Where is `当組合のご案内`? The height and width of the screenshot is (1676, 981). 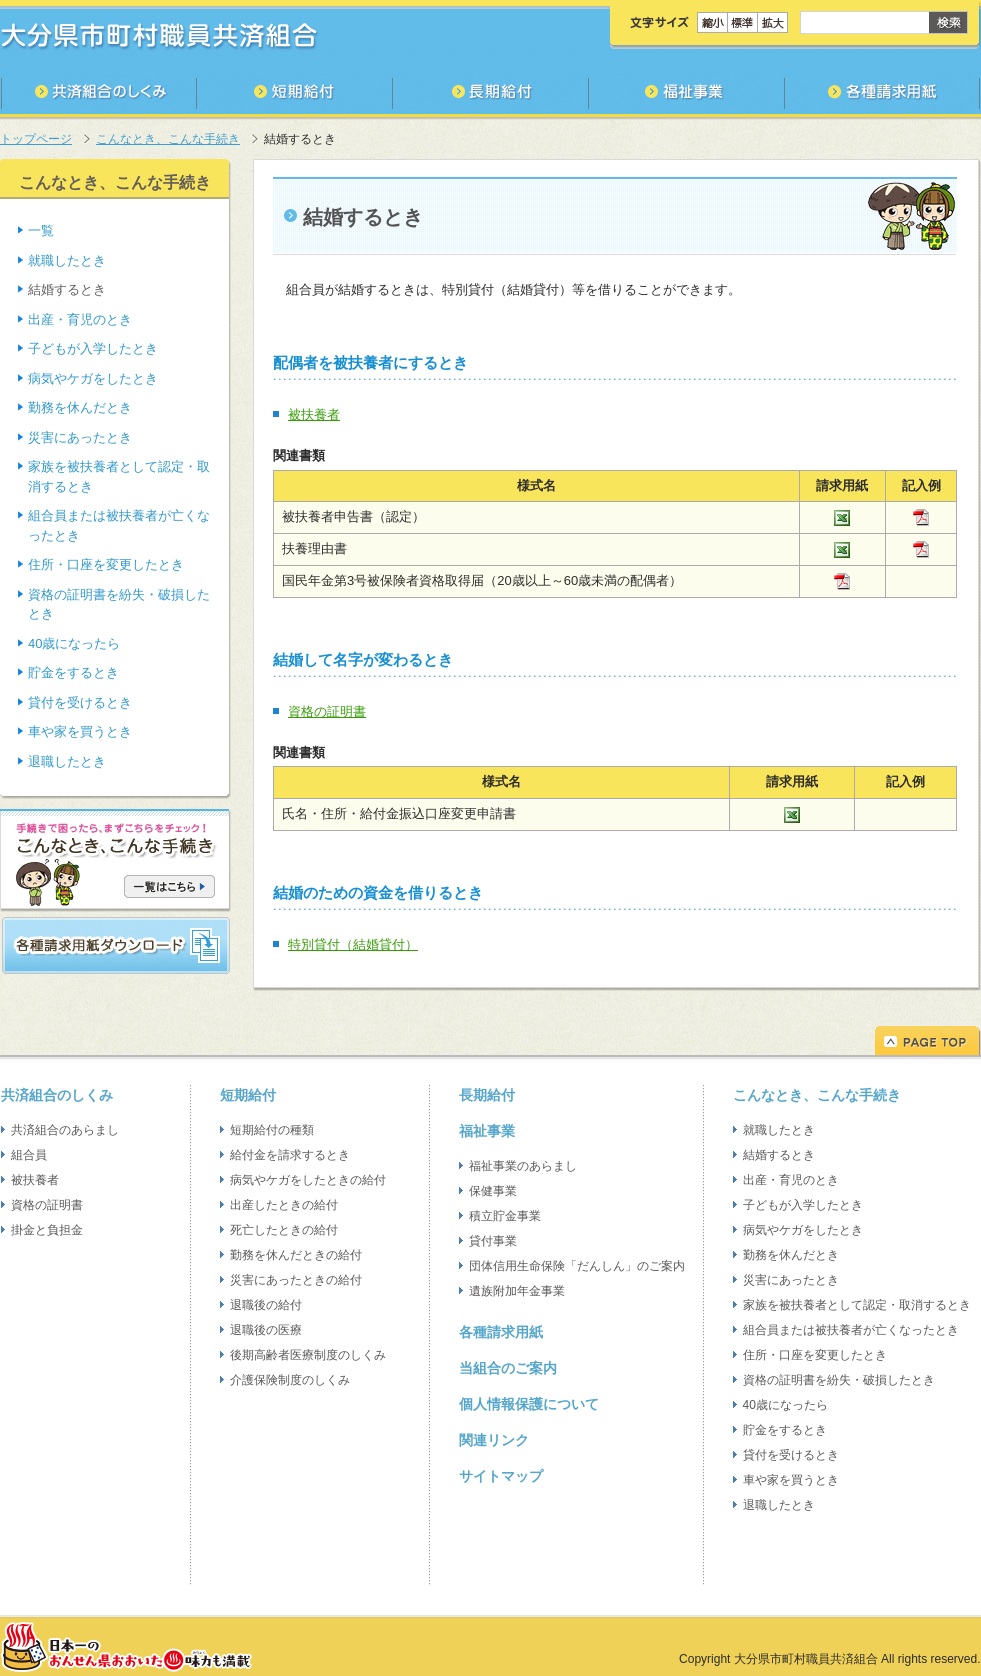 当組合のご案内 is located at coordinates (508, 1368).